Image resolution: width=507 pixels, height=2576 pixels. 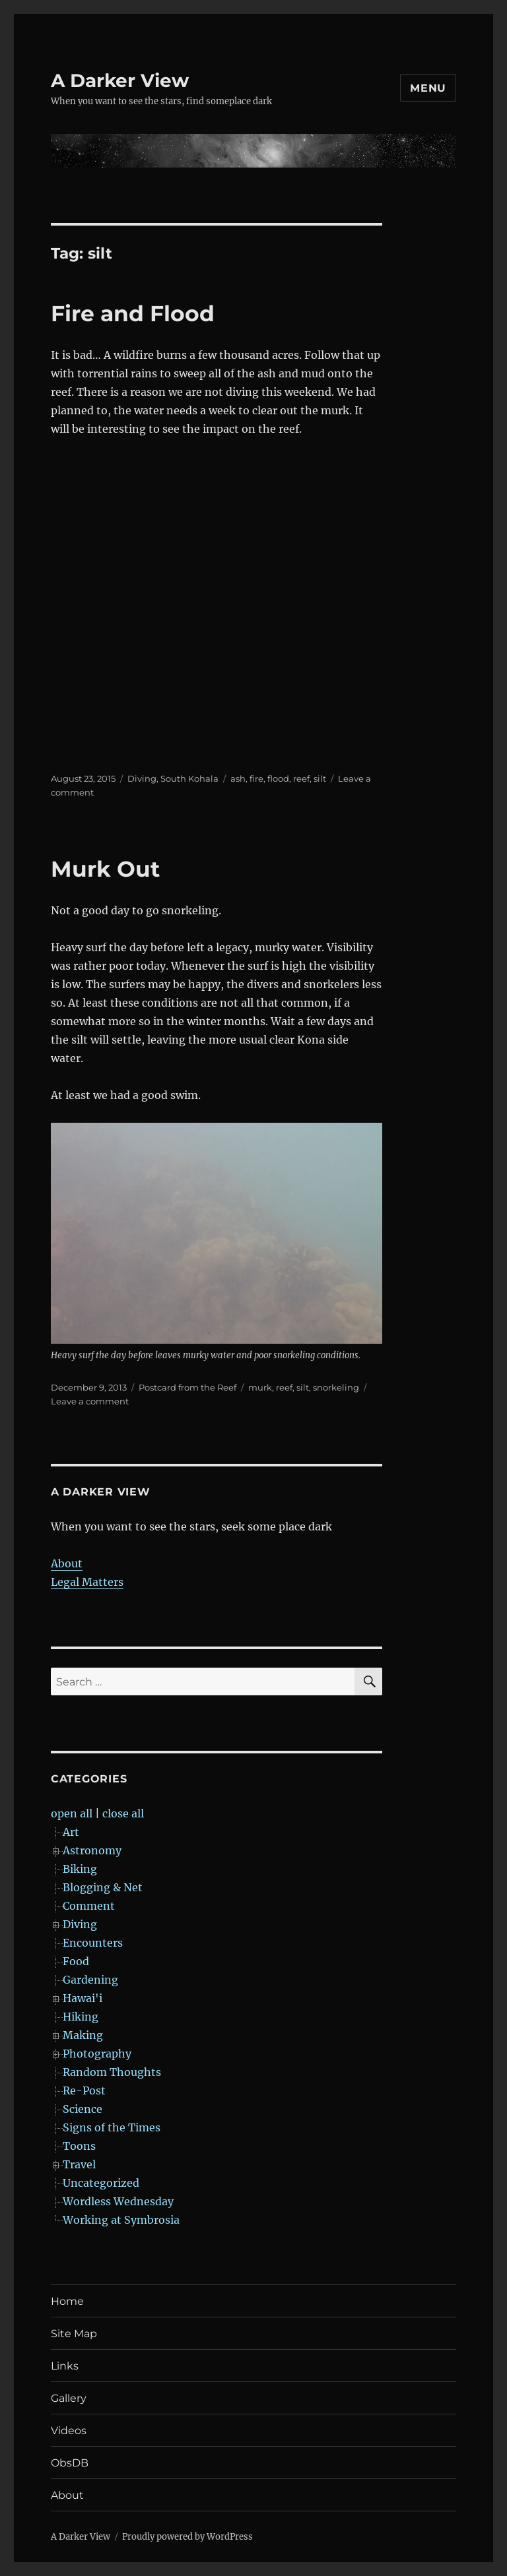 What do you see at coordinates (84, 2090) in the screenshot?
I see `Re-Post` at bounding box center [84, 2090].